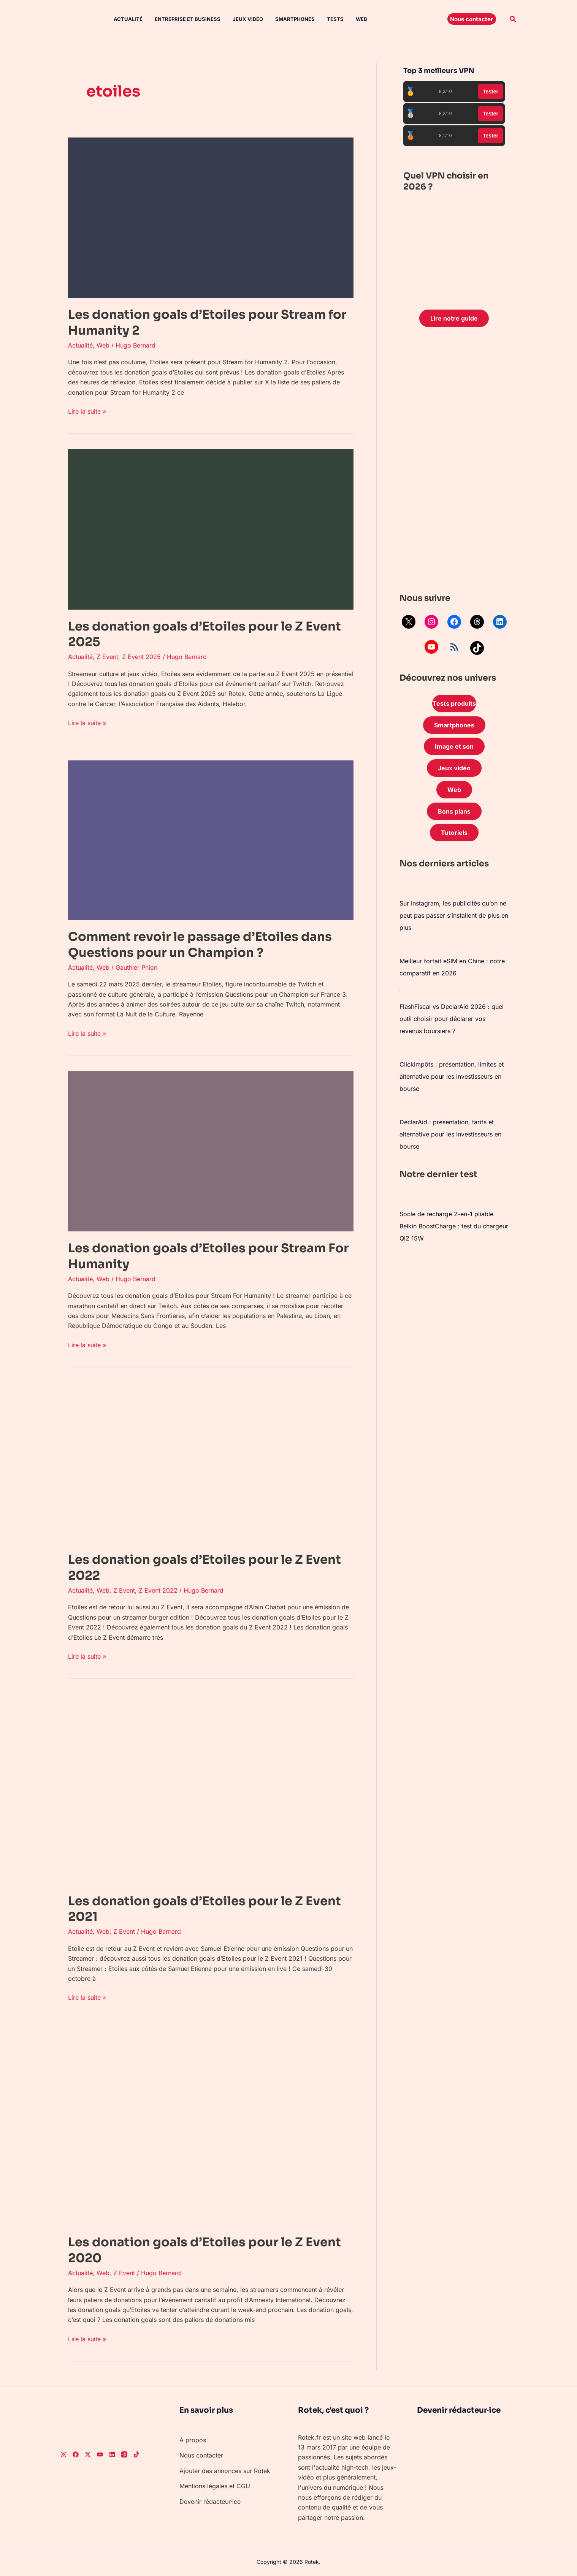 Image resolution: width=577 pixels, height=2576 pixels. Describe the element at coordinates (63, 2454) in the screenshot. I see `[Instagram]` at that location.